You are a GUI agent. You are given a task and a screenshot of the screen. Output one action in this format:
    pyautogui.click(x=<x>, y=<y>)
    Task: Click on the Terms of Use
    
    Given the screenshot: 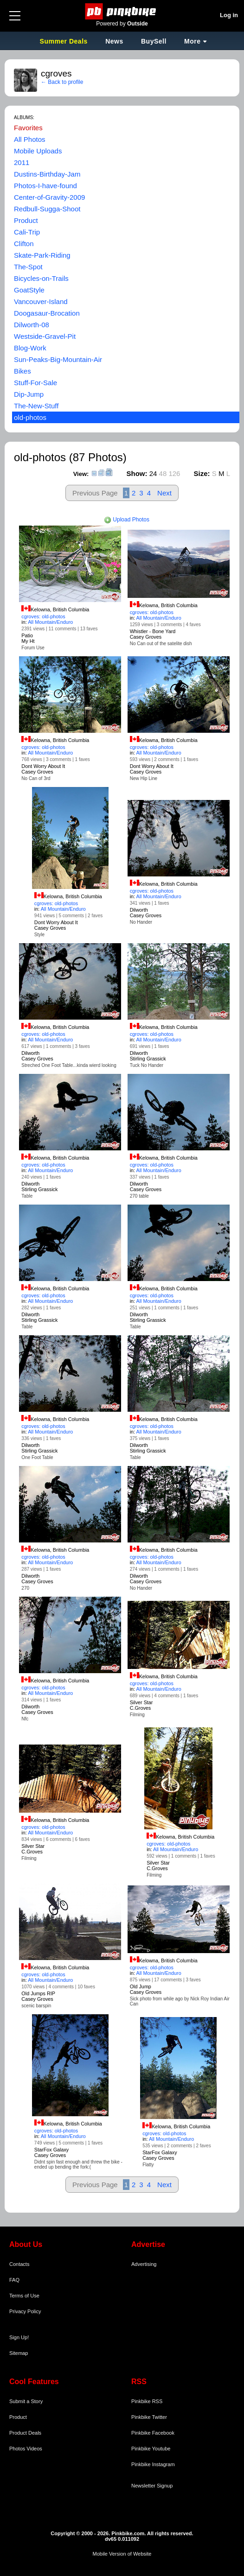 What is the action you would take?
    pyautogui.click(x=24, y=2295)
    